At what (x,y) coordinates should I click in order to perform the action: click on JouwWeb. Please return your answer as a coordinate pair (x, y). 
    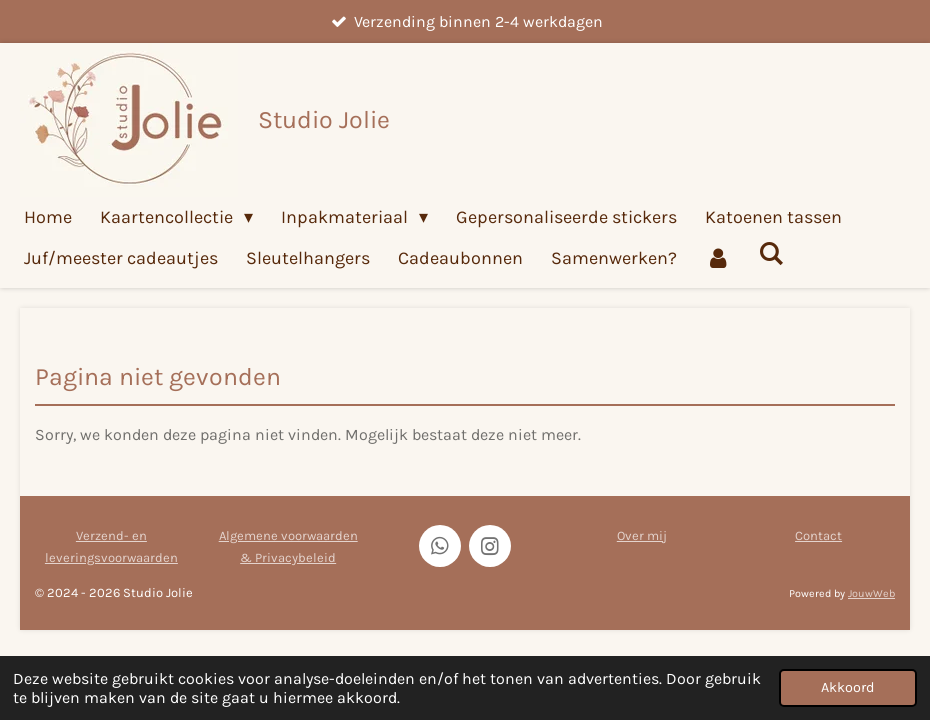
    Looking at the image, I should click on (871, 593).